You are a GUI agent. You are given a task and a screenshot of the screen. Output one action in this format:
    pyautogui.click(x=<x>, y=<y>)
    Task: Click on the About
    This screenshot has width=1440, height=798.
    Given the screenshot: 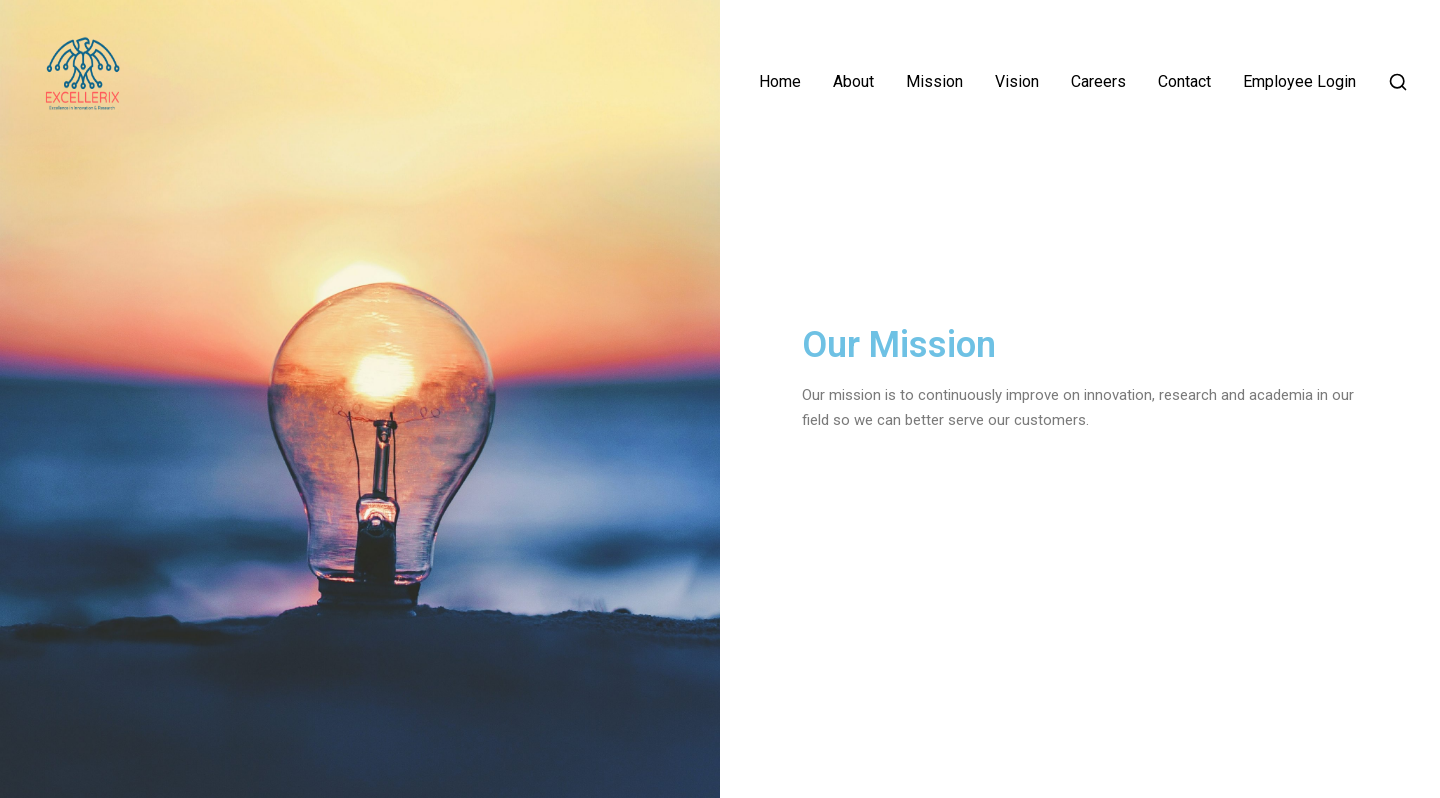 What is the action you would take?
    pyautogui.click(x=853, y=82)
    